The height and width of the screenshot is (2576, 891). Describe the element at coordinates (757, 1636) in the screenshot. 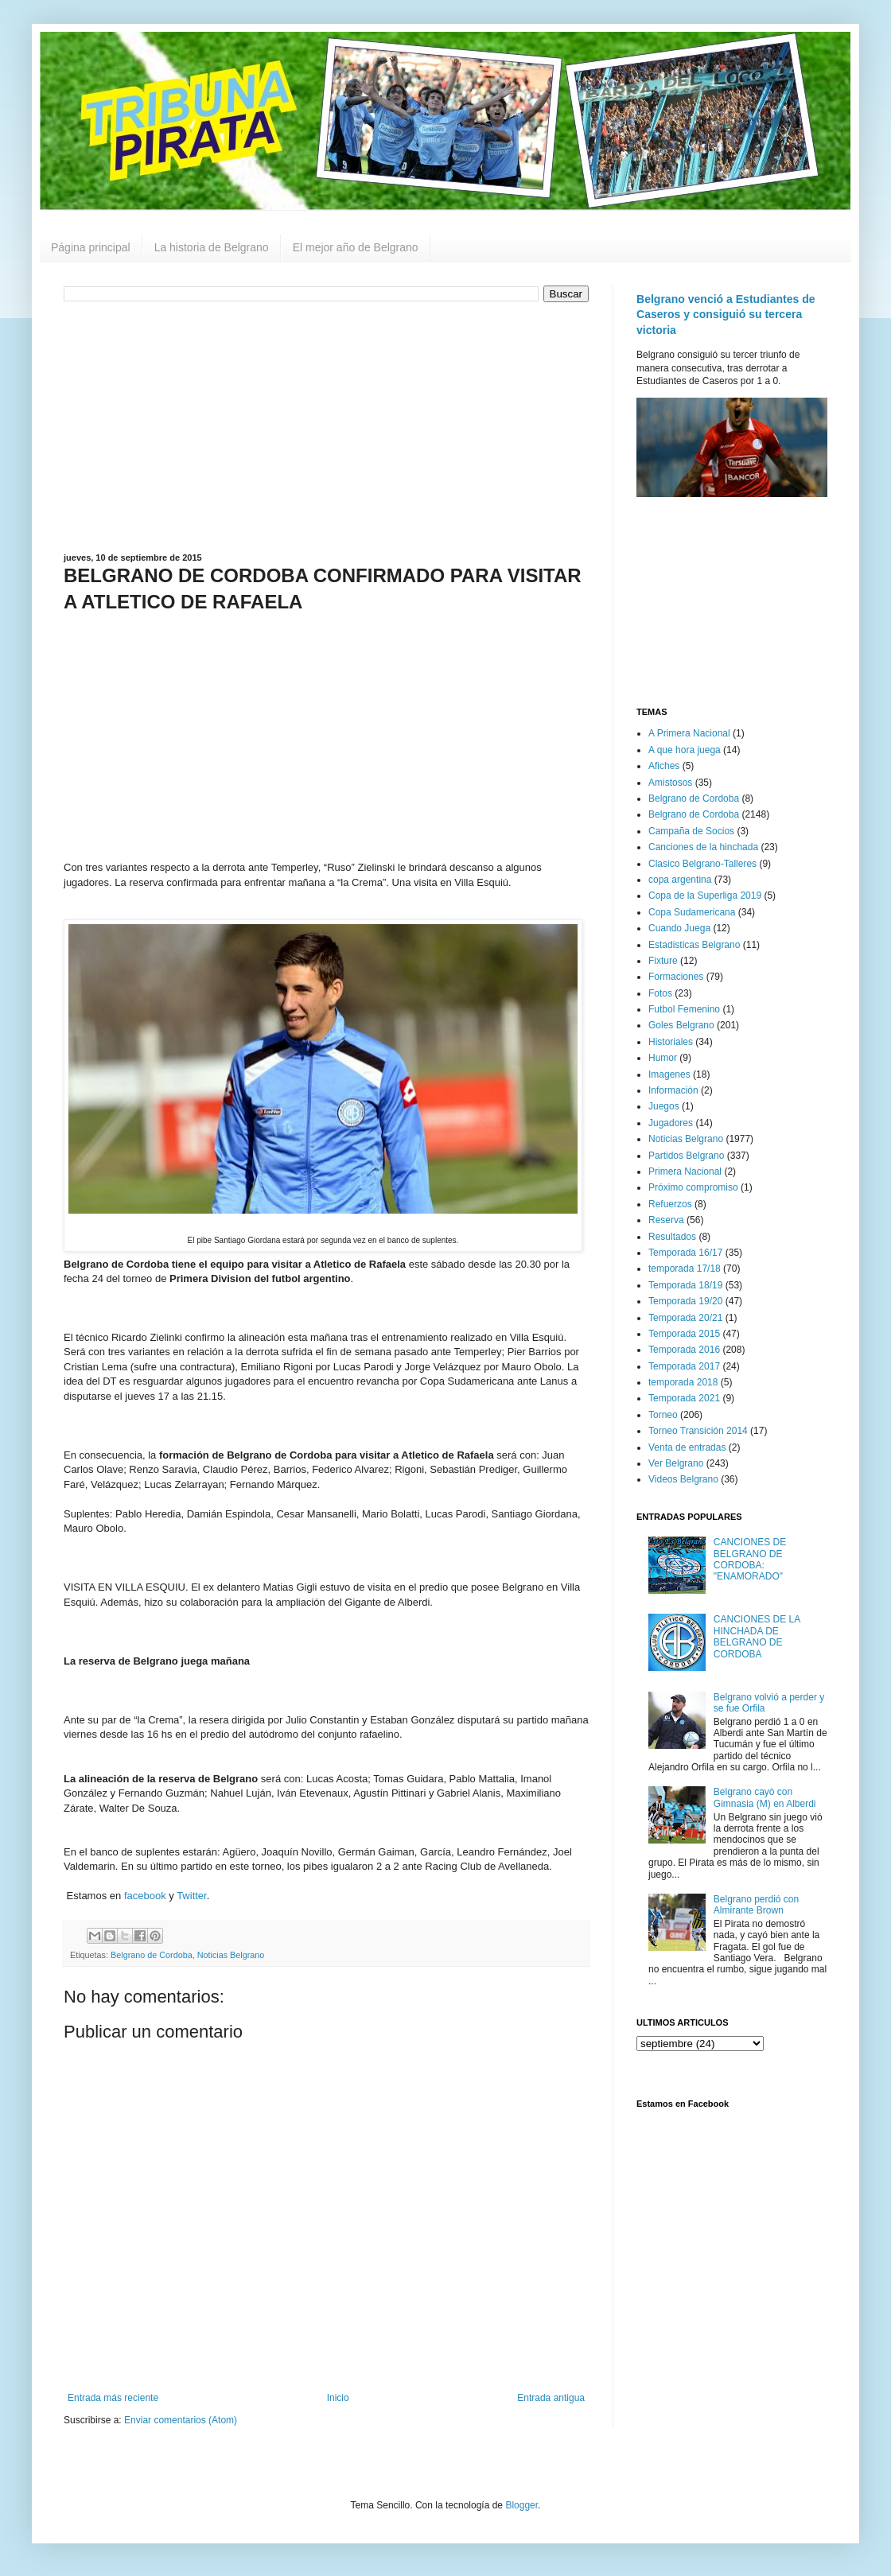

I see `CANCIONES DE LA HINCHADA DE BELGRANO DE CORDOBA` at that location.